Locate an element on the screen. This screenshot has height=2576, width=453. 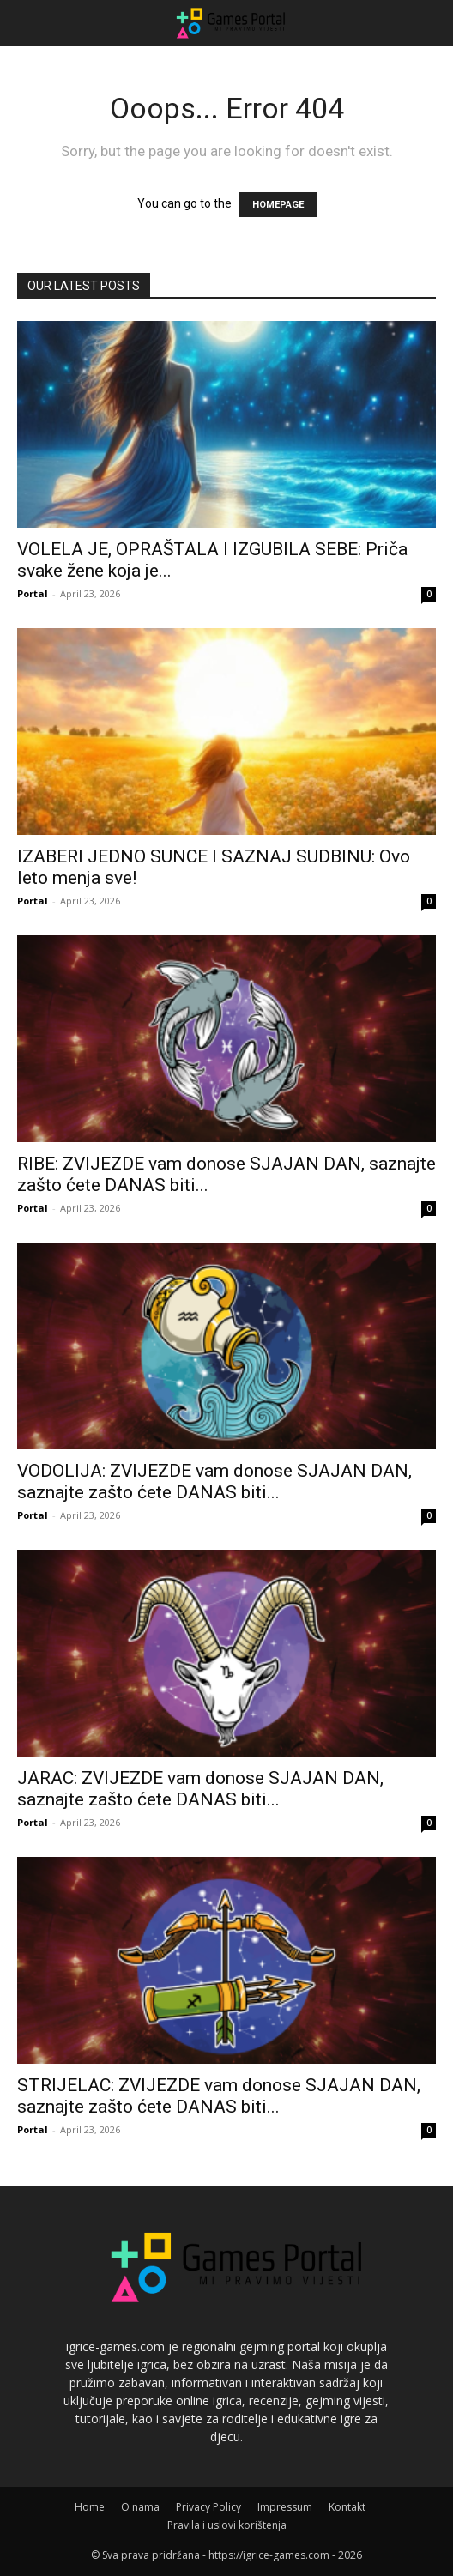
HOMEPAGE is located at coordinates (278, 204).